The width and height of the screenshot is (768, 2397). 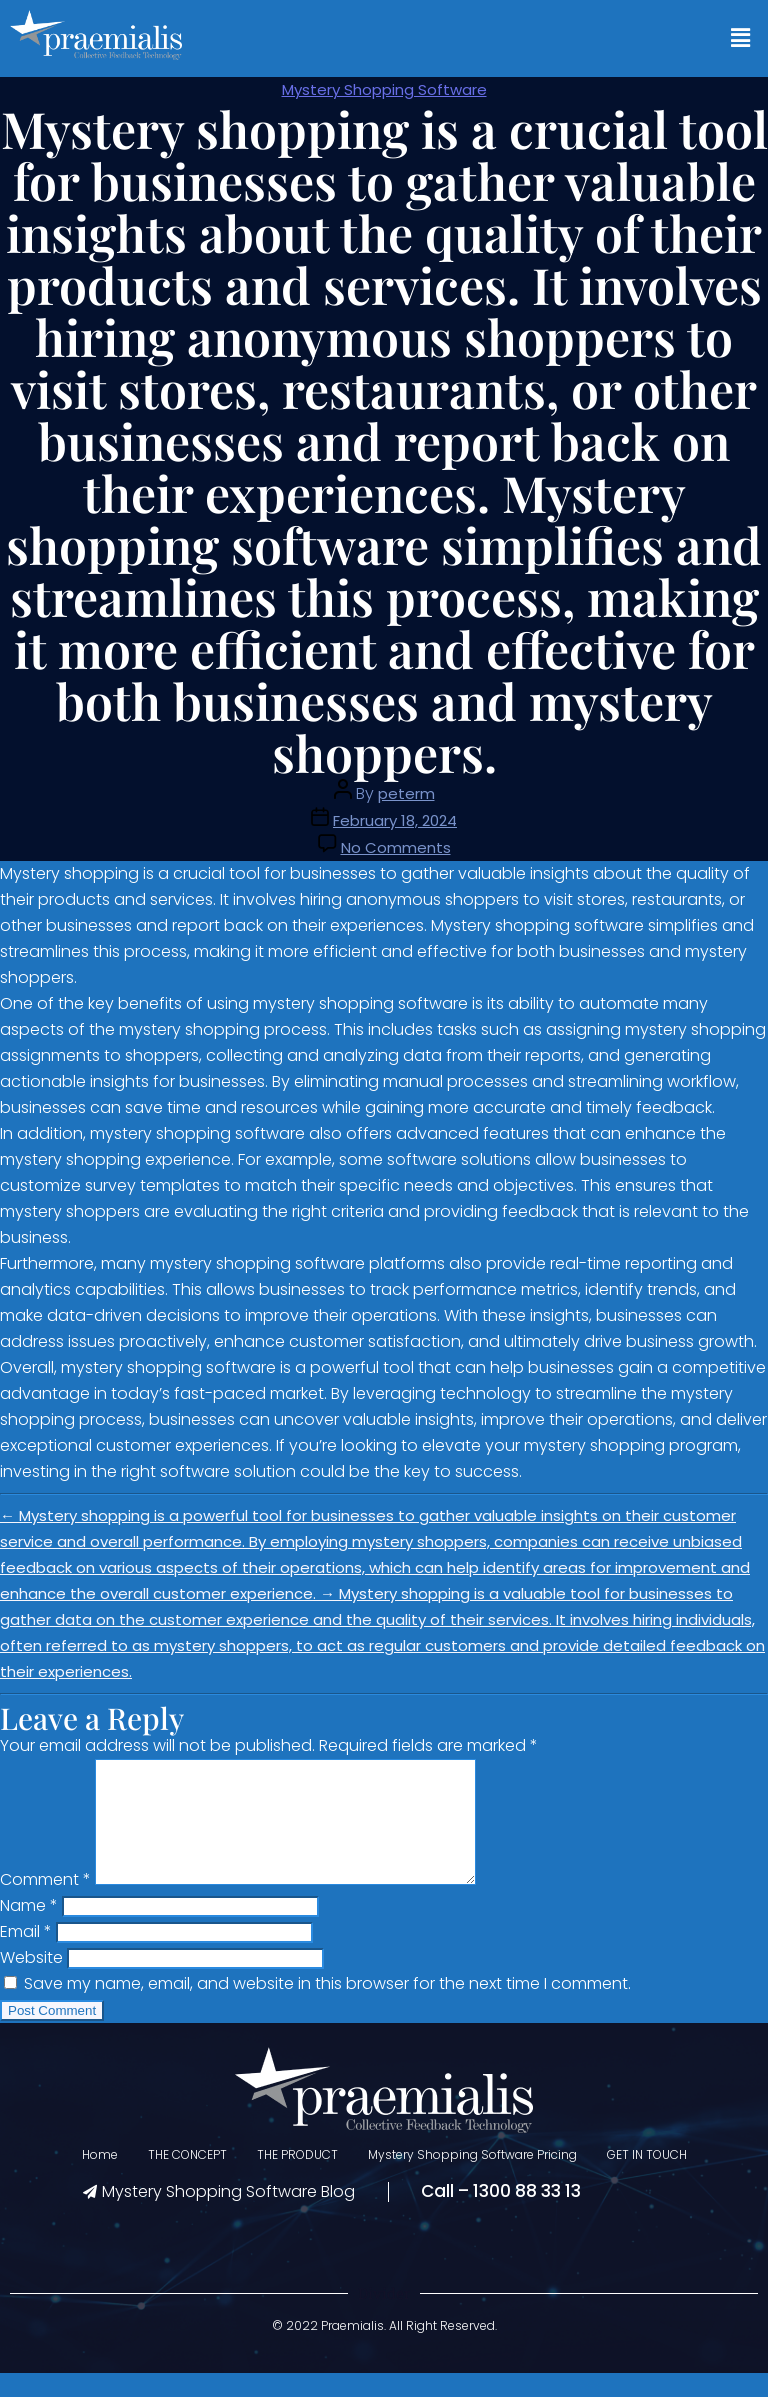 I want to click on Save my name, email, and website in this browser for the next time I comment., so click(x=327, y=2007).